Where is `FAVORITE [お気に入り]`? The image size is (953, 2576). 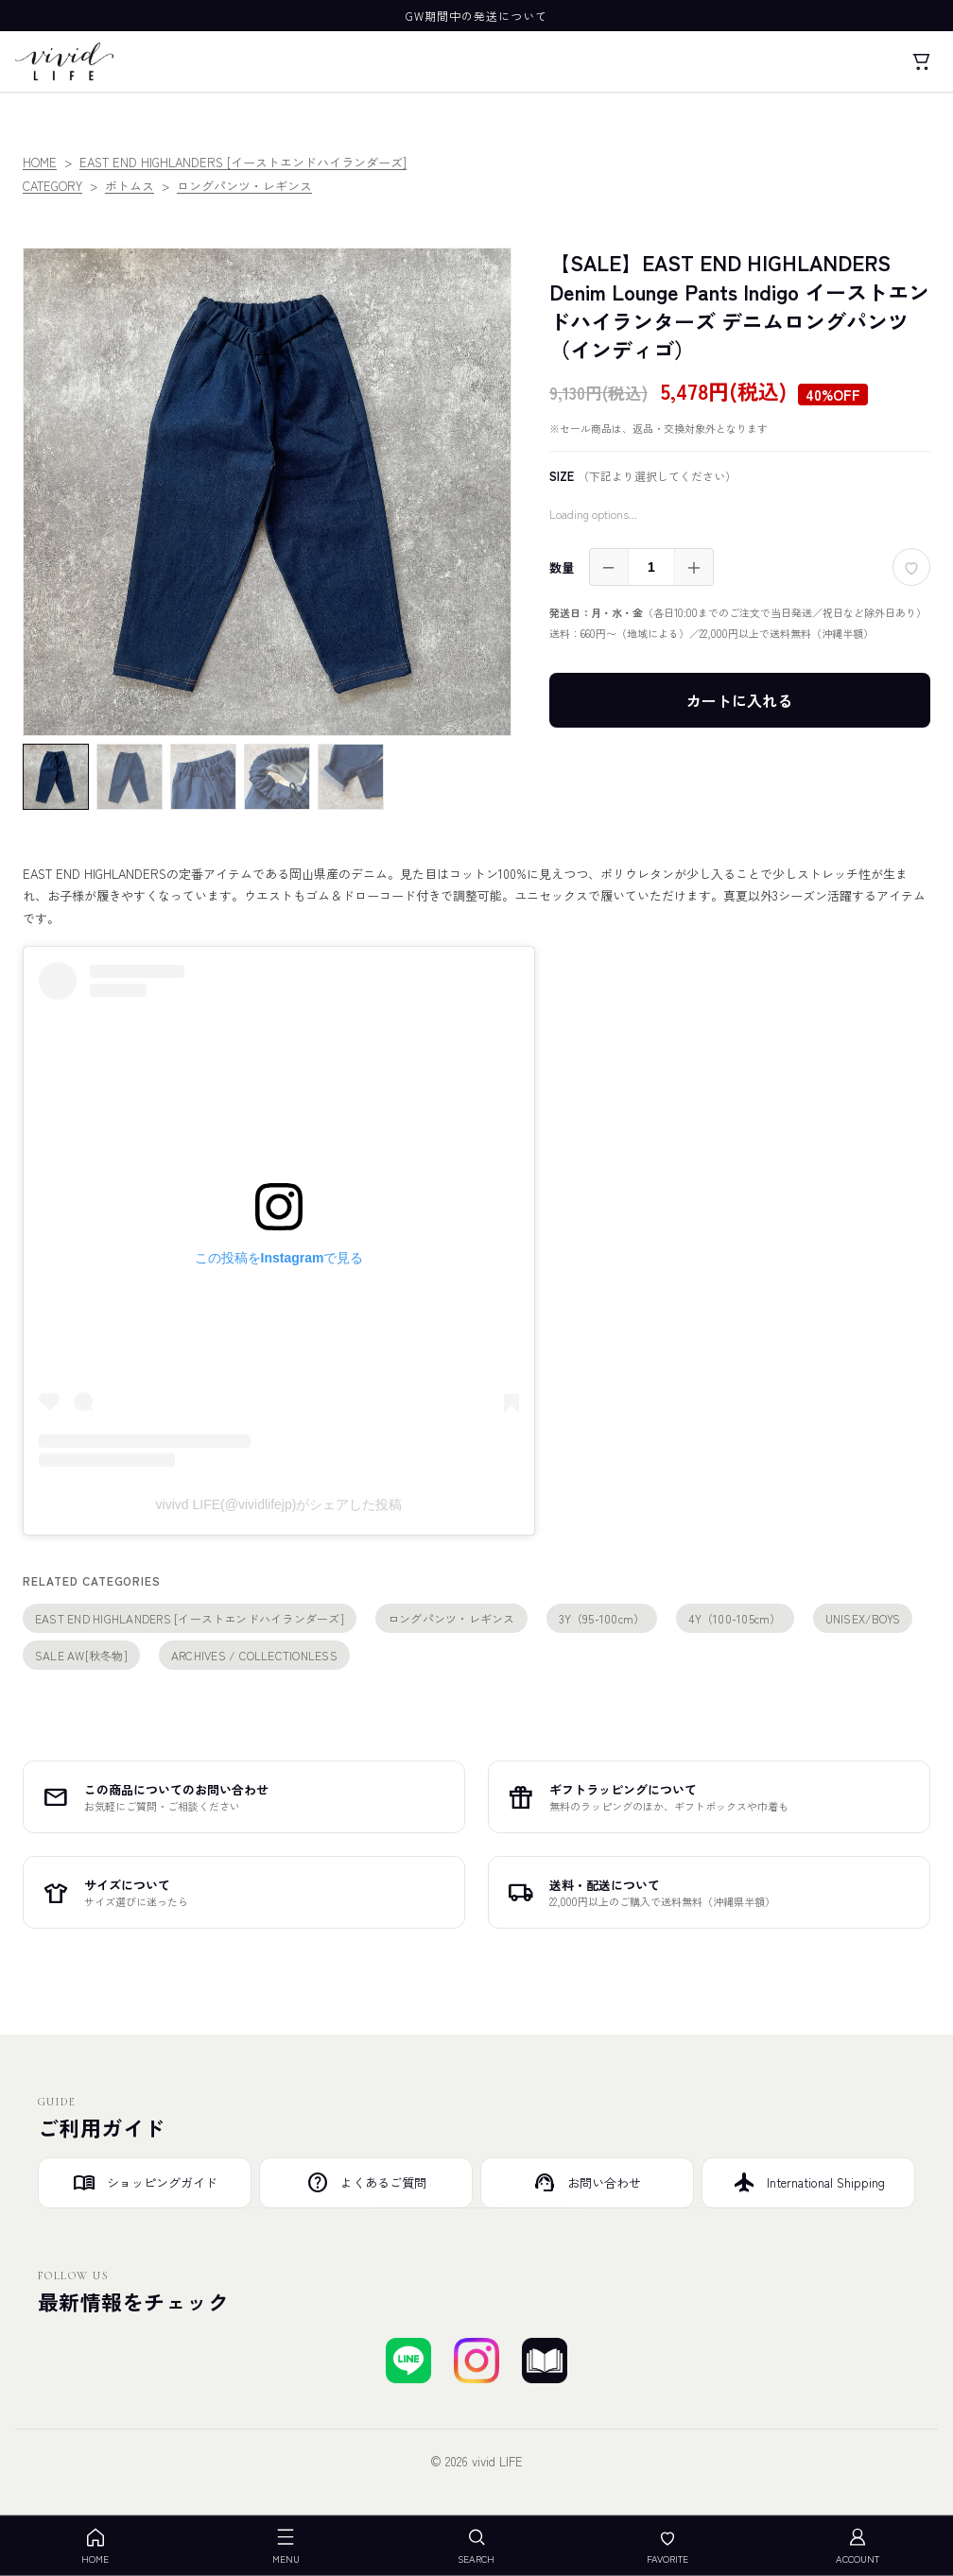
FAVORITE [お気に入り] is located at coordinates (667, 2546).